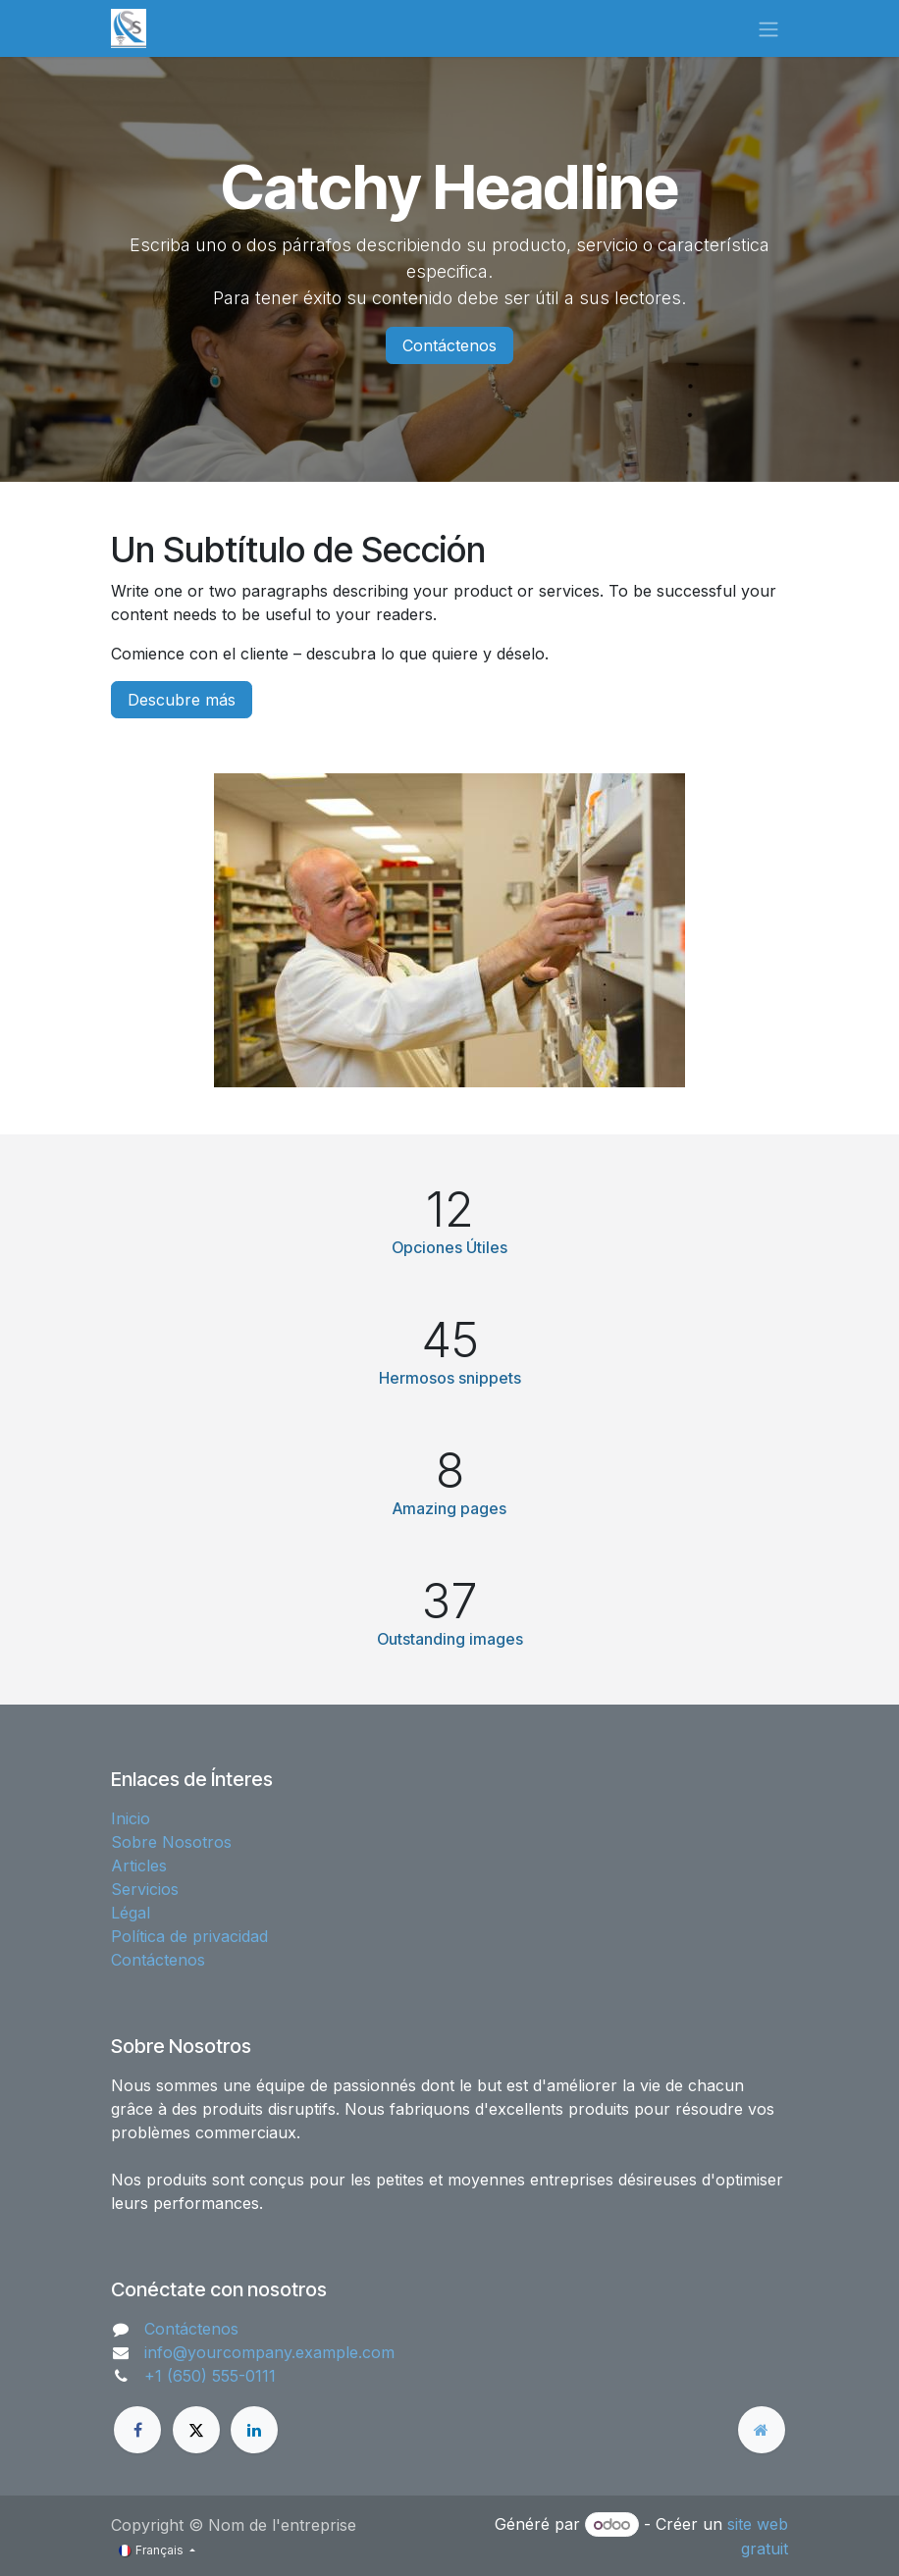 The image size is (899, 2576). What do you see at coordinates (139, 1865) in the screenshot?
I see `Articles` at bounding box center [139, 1865].